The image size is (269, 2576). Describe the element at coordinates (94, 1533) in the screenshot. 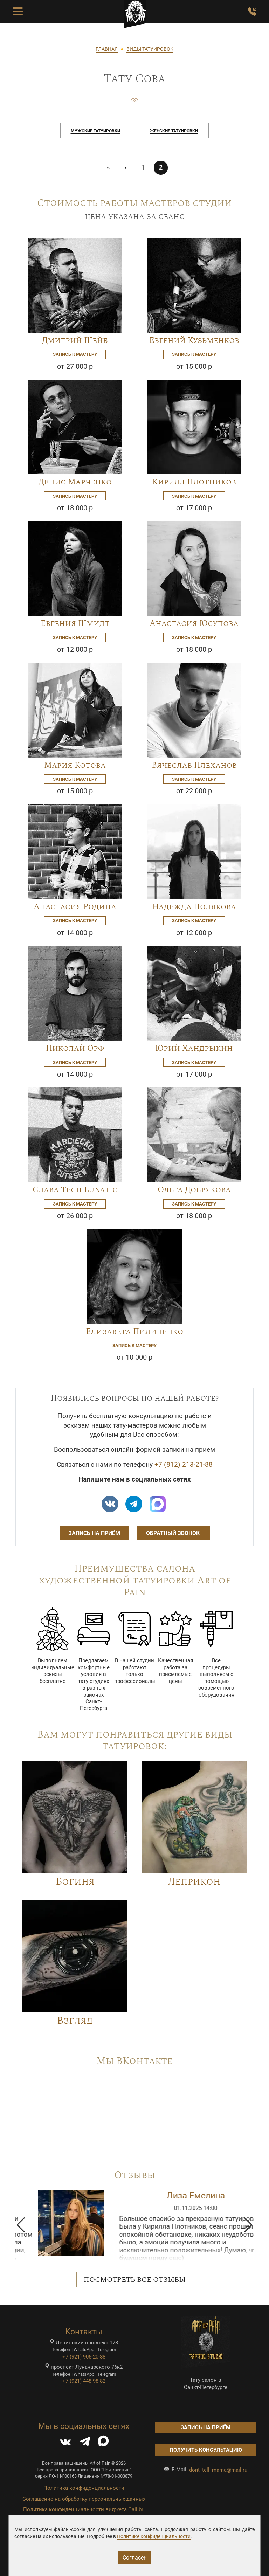

I see `Запись на приём` at that location.